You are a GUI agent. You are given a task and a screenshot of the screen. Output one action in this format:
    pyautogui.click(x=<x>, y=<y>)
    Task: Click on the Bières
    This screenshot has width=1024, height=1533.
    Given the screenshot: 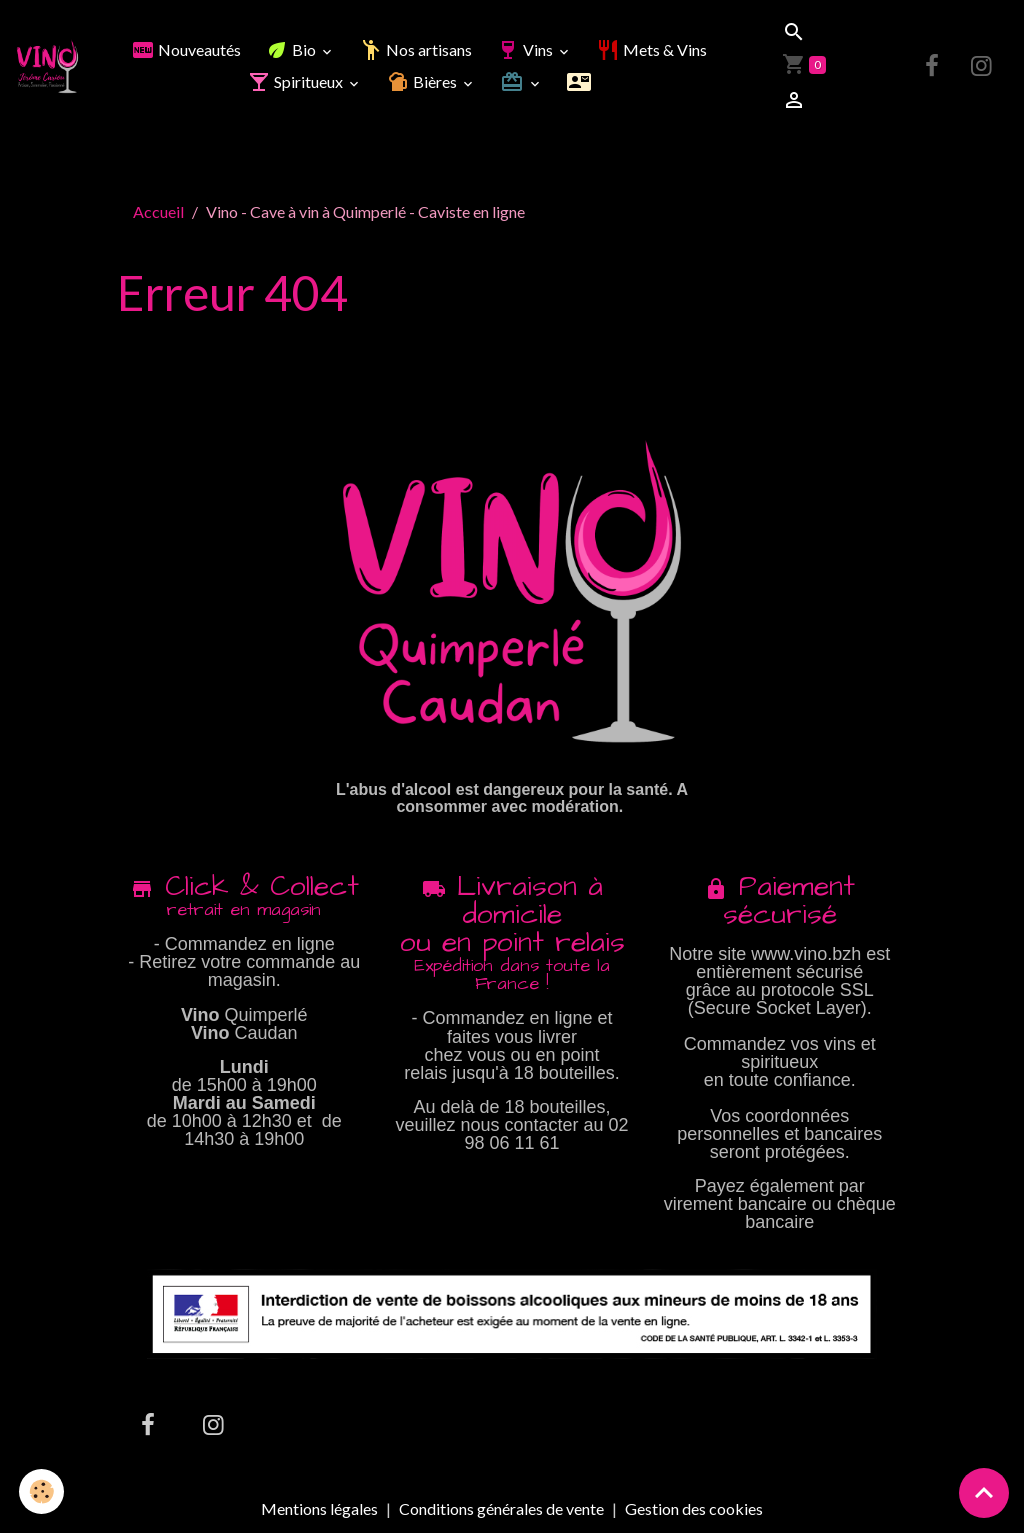 What is the action you would take?
    pyautogui.click(x=423, y=81)
    